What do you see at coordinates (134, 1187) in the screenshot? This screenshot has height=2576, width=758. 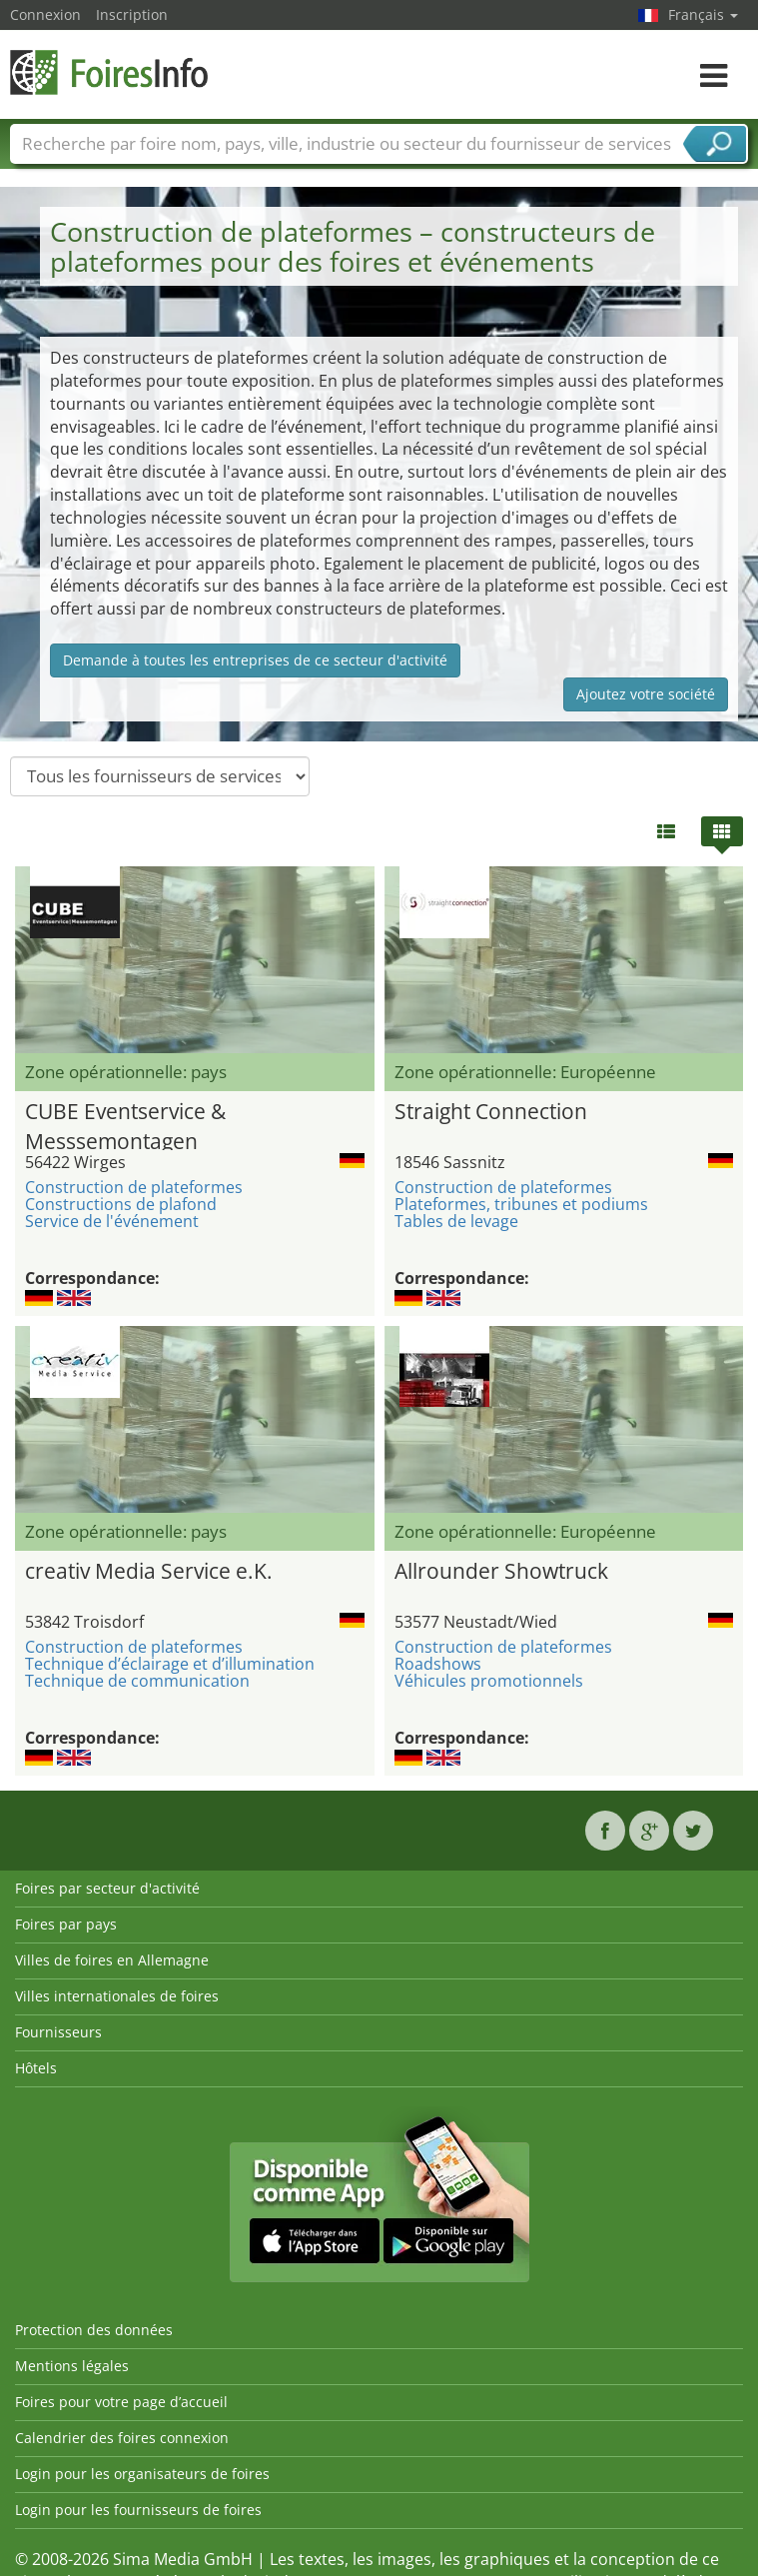 I see `Construction de plateformes` at bounding box center [134, 1187].